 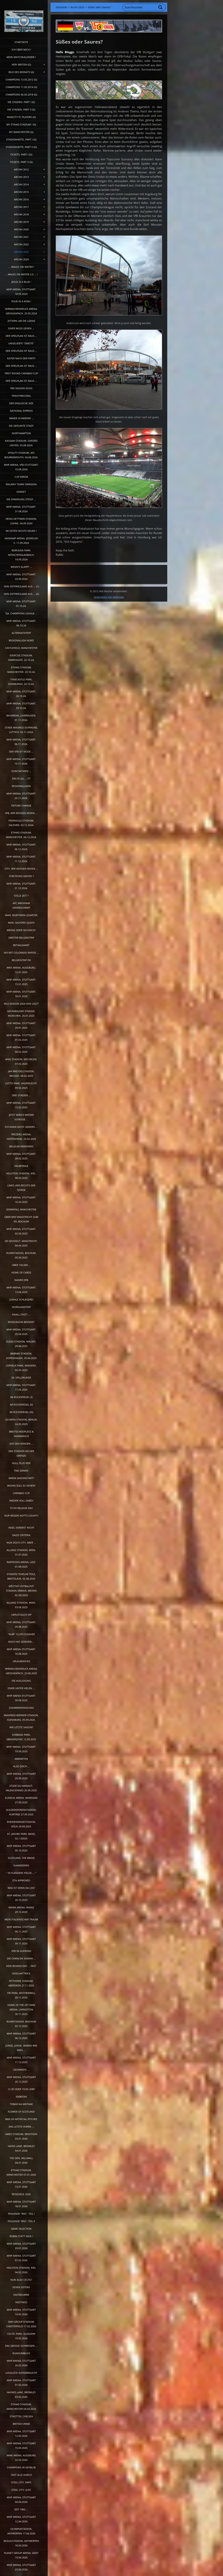 I want to click on Grünwalder Straße, München. 25.01.2025, so click(x=21, y=1013).